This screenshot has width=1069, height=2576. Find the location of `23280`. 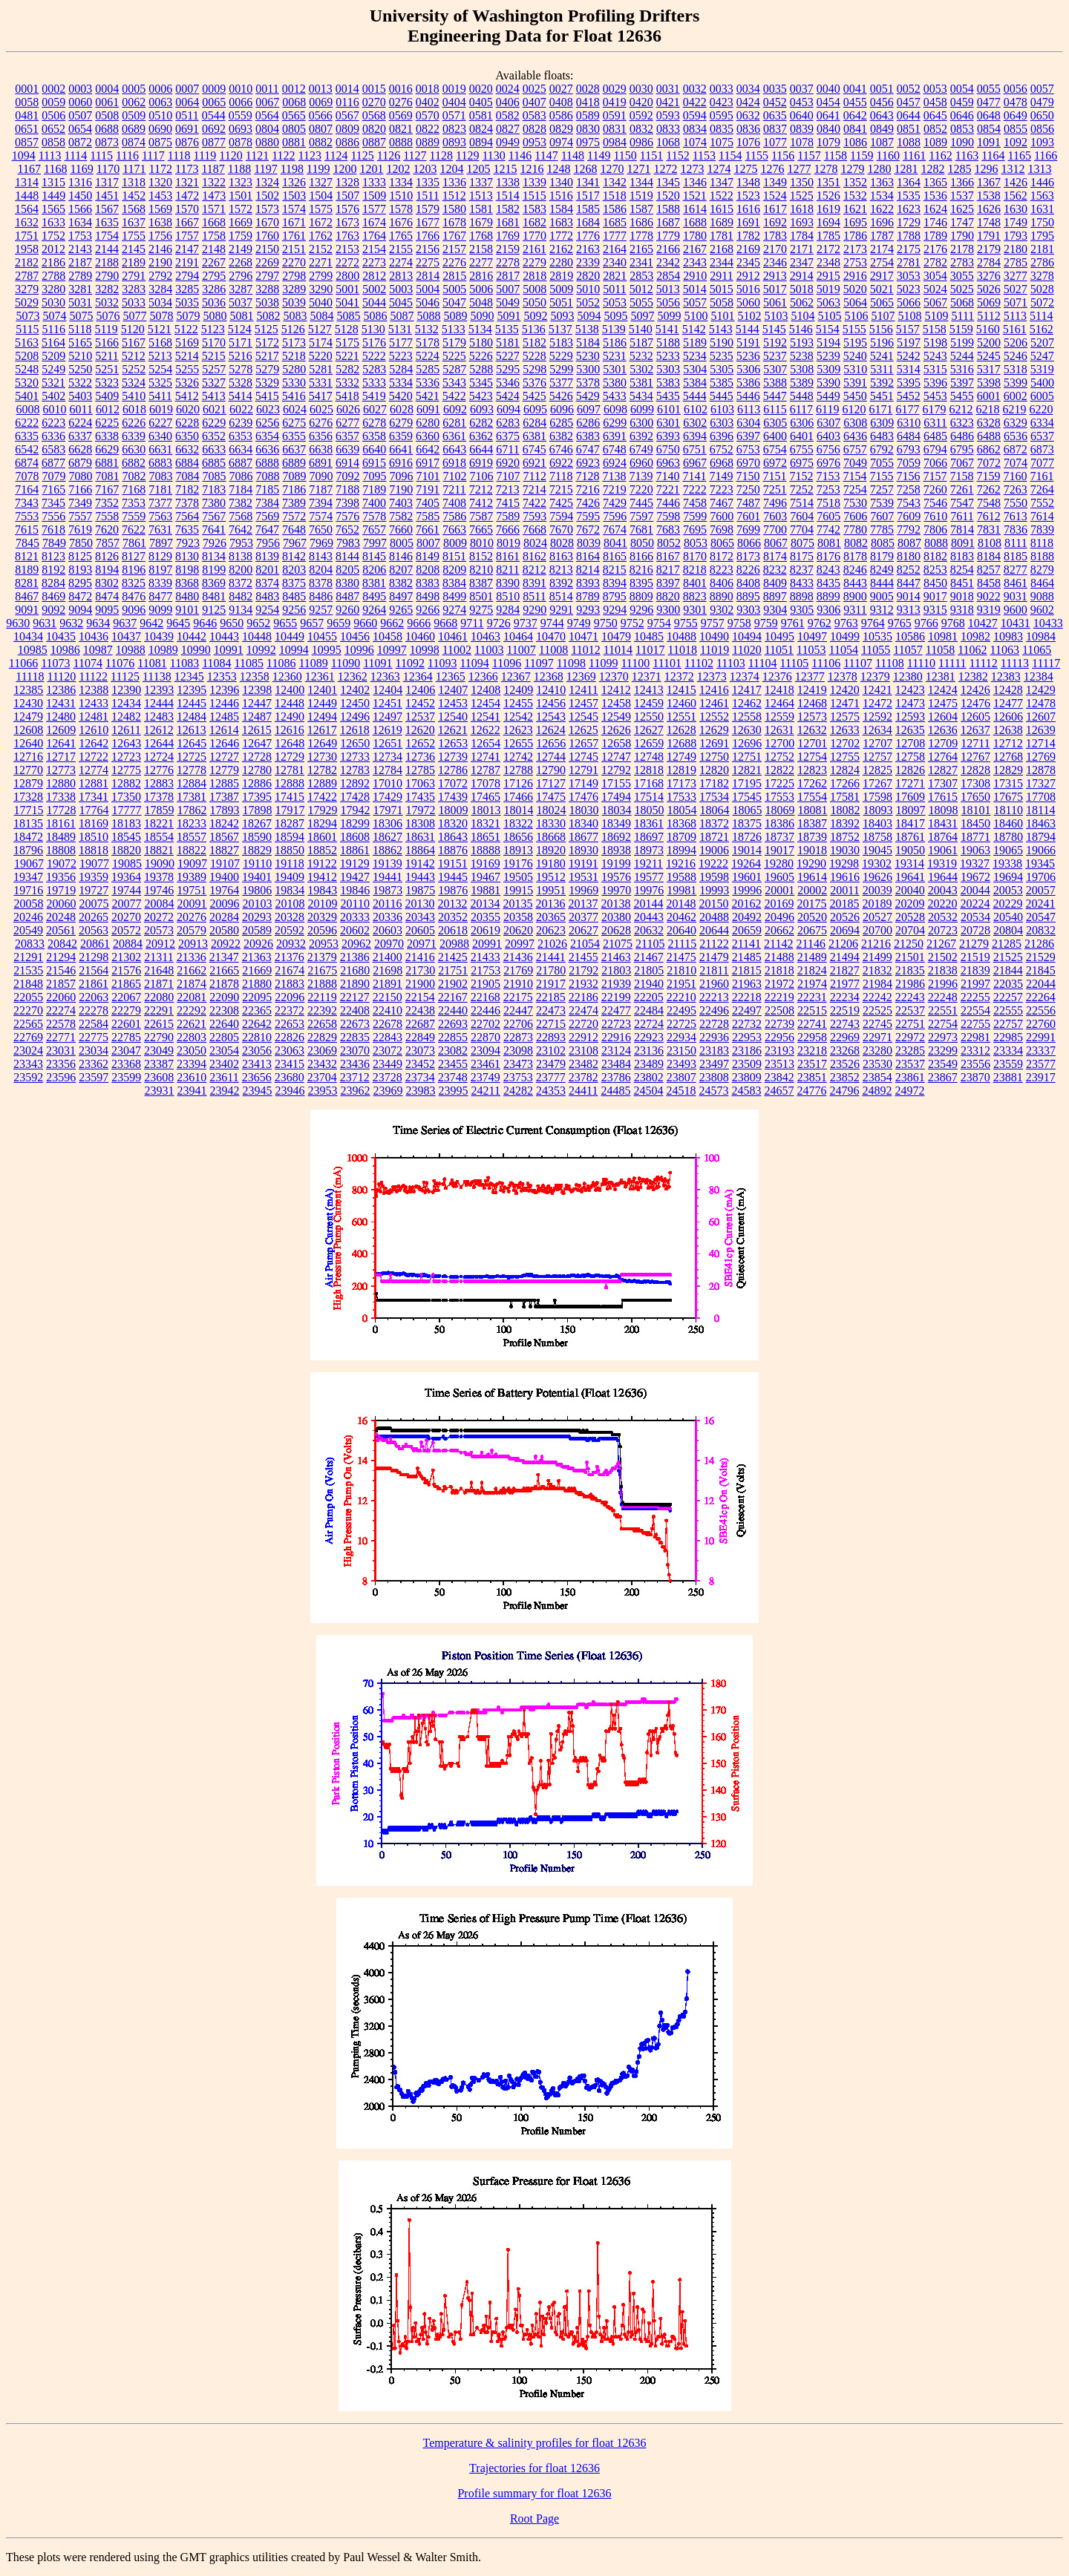

23280 is located at coordinates (877, 1050).